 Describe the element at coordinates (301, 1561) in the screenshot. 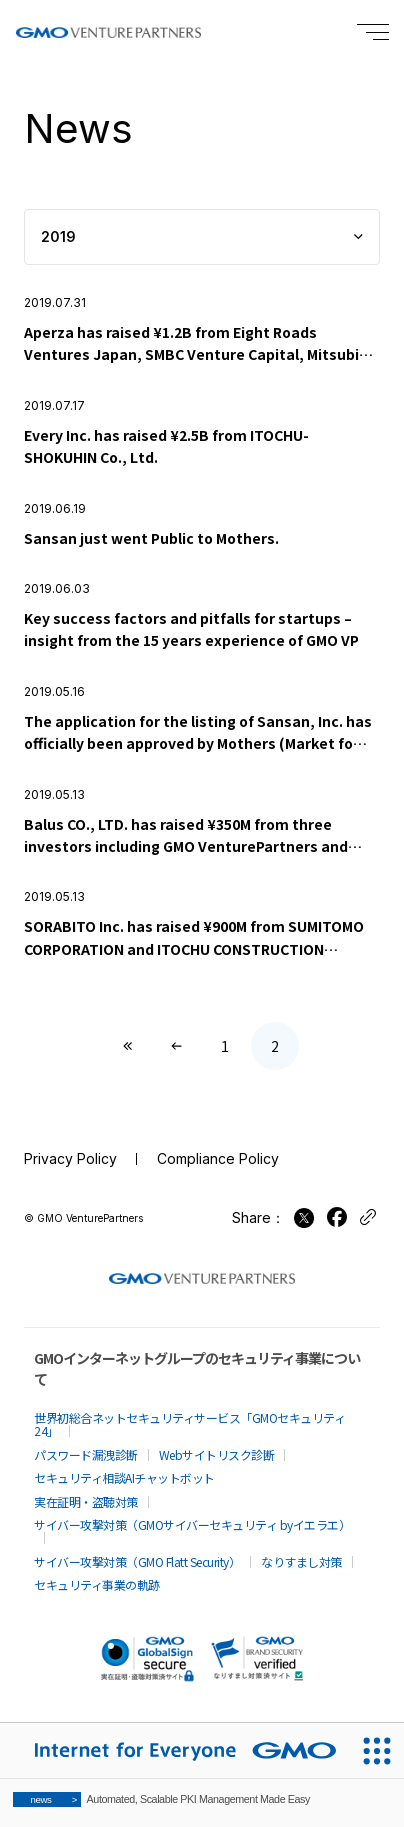

I see `なりすまし対策` at that location.